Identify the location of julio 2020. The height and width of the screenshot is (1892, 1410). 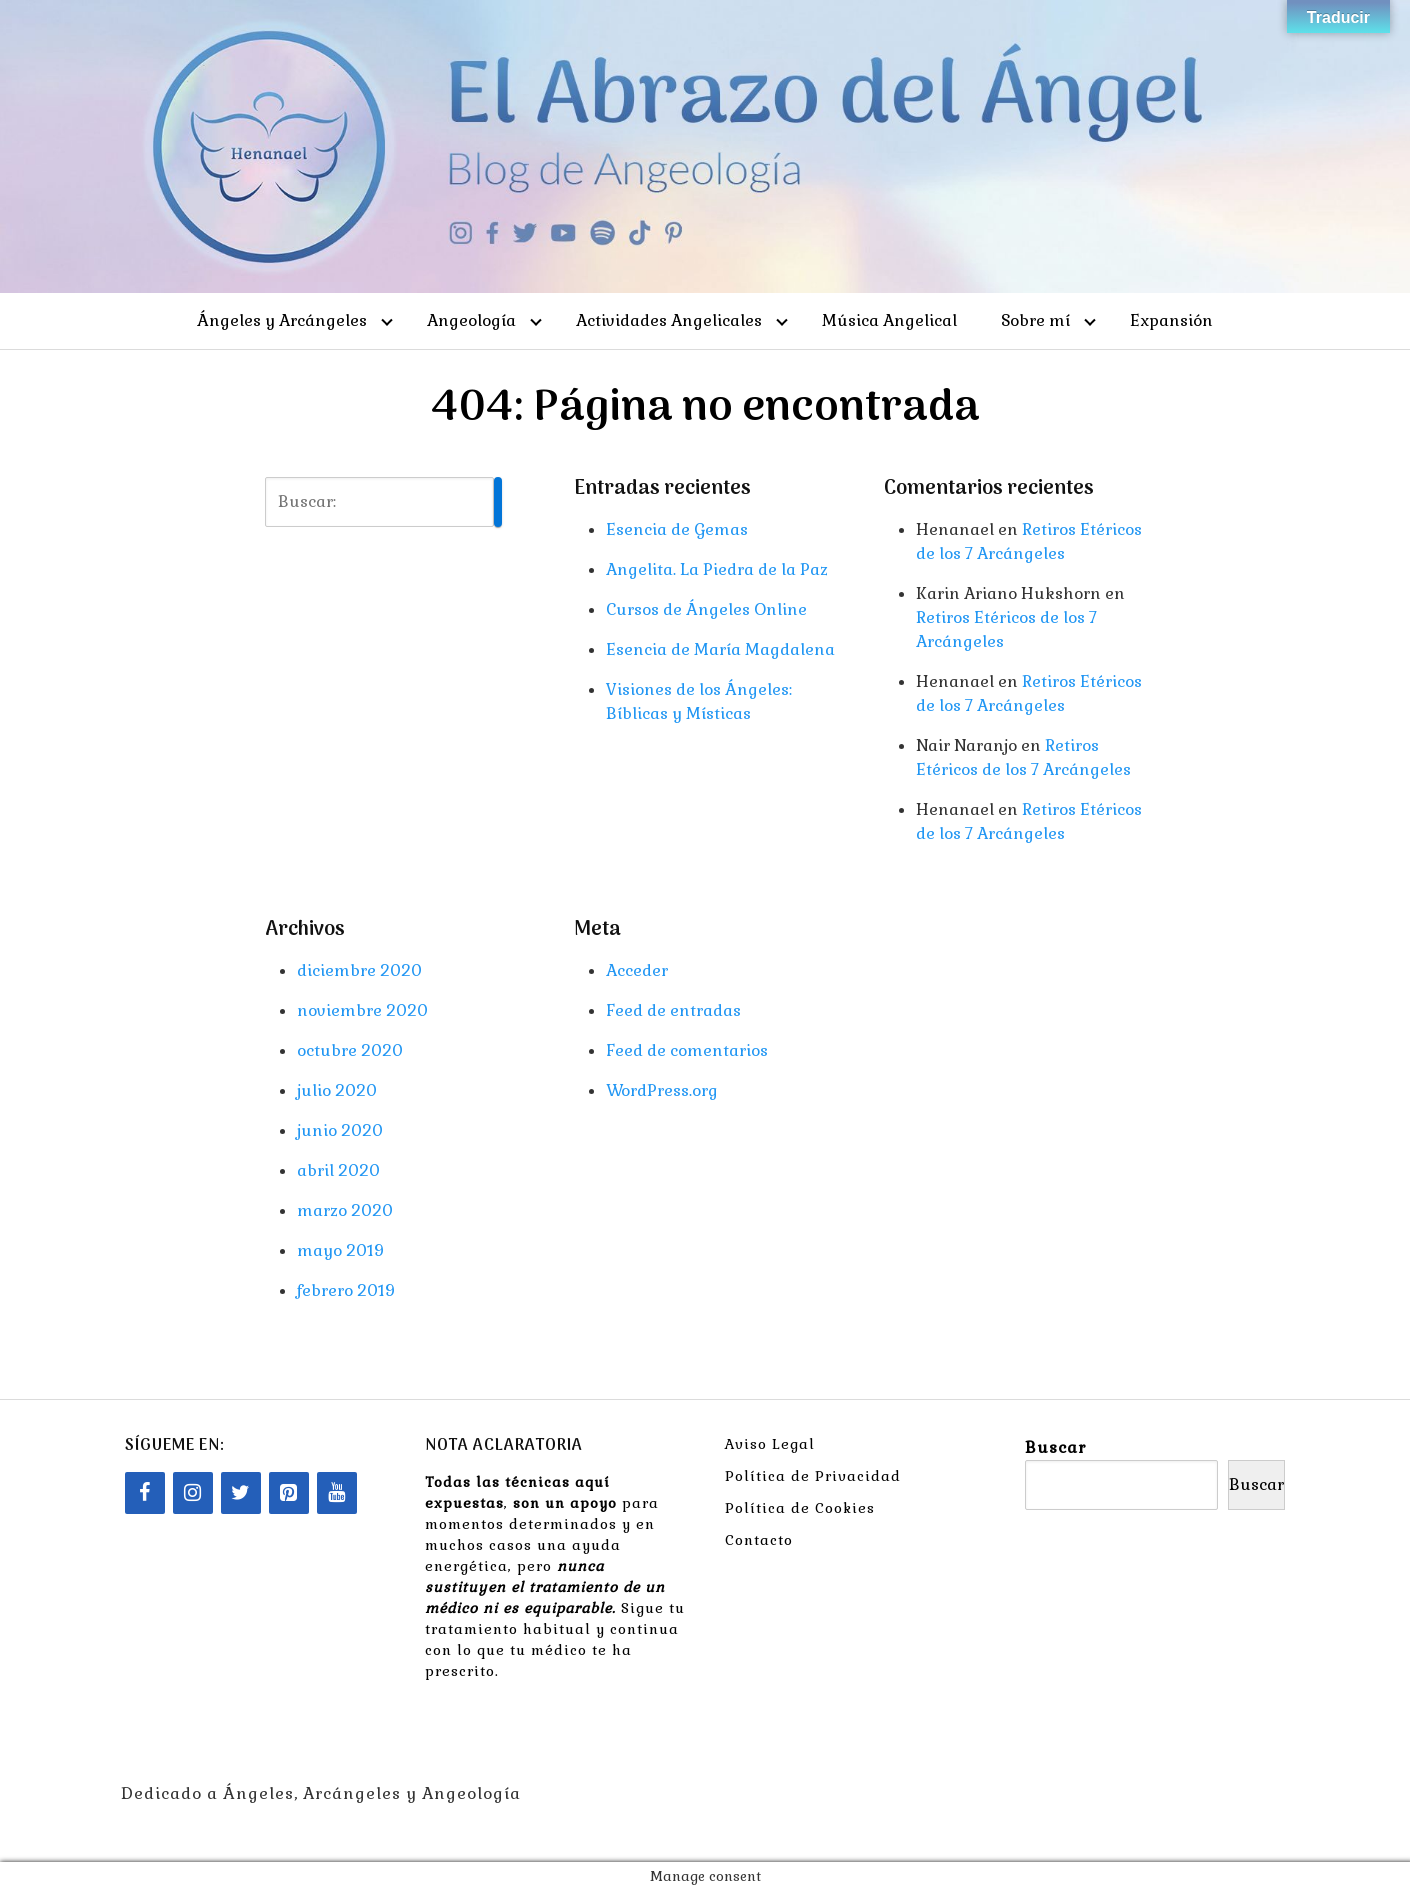
(337, 1090).